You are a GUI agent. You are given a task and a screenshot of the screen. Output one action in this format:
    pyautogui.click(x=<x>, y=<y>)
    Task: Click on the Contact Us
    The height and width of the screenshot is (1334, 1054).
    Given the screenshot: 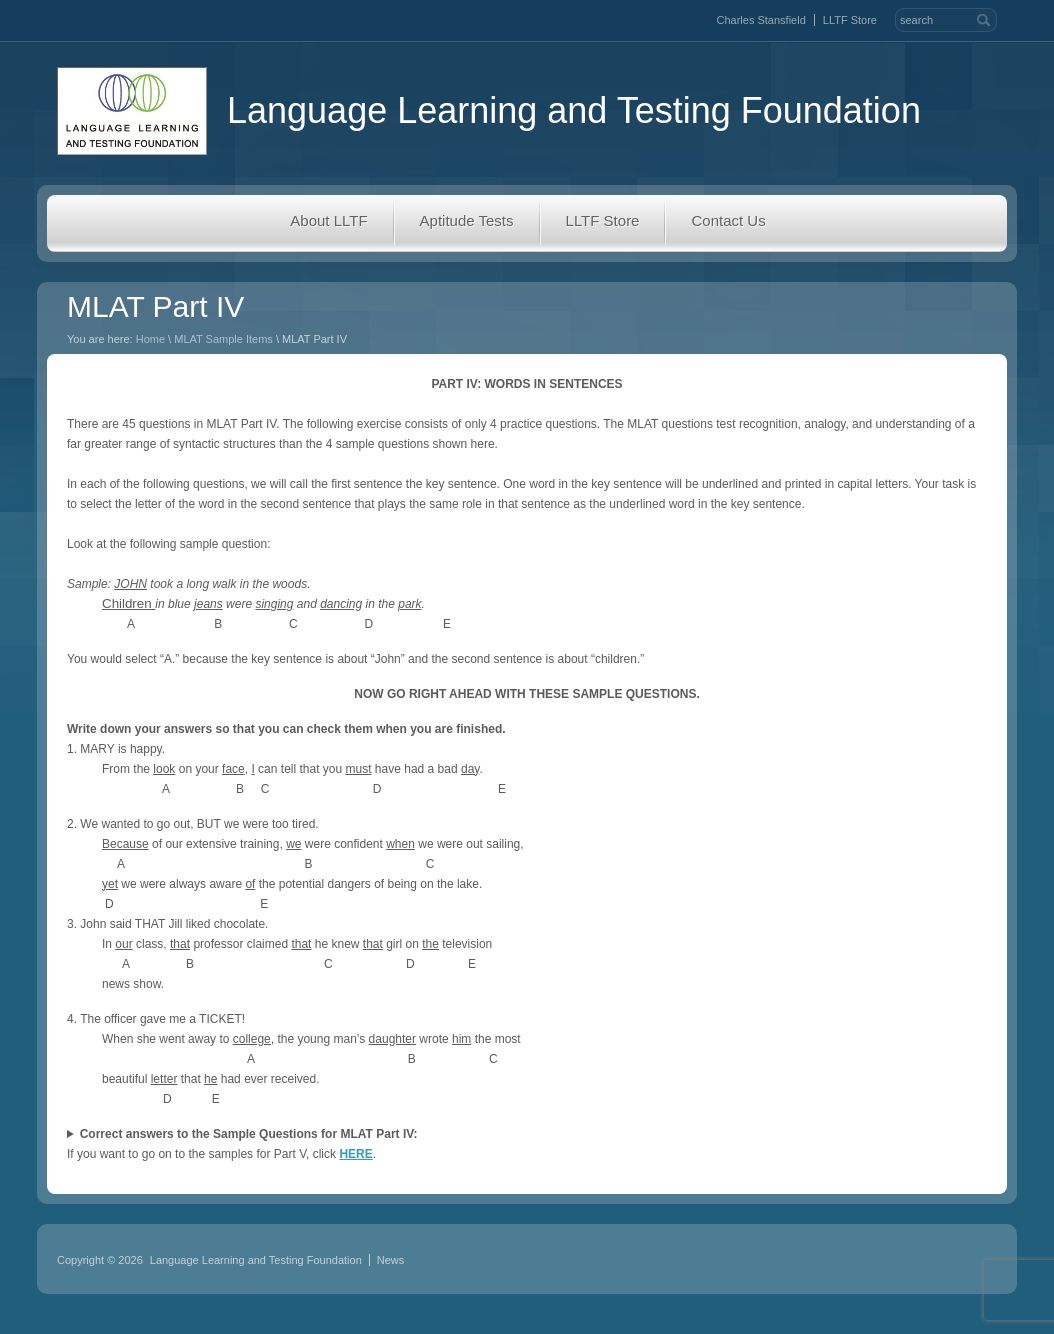 What is the action you would take?
    pyautogui.click(x=728, y=220)
    